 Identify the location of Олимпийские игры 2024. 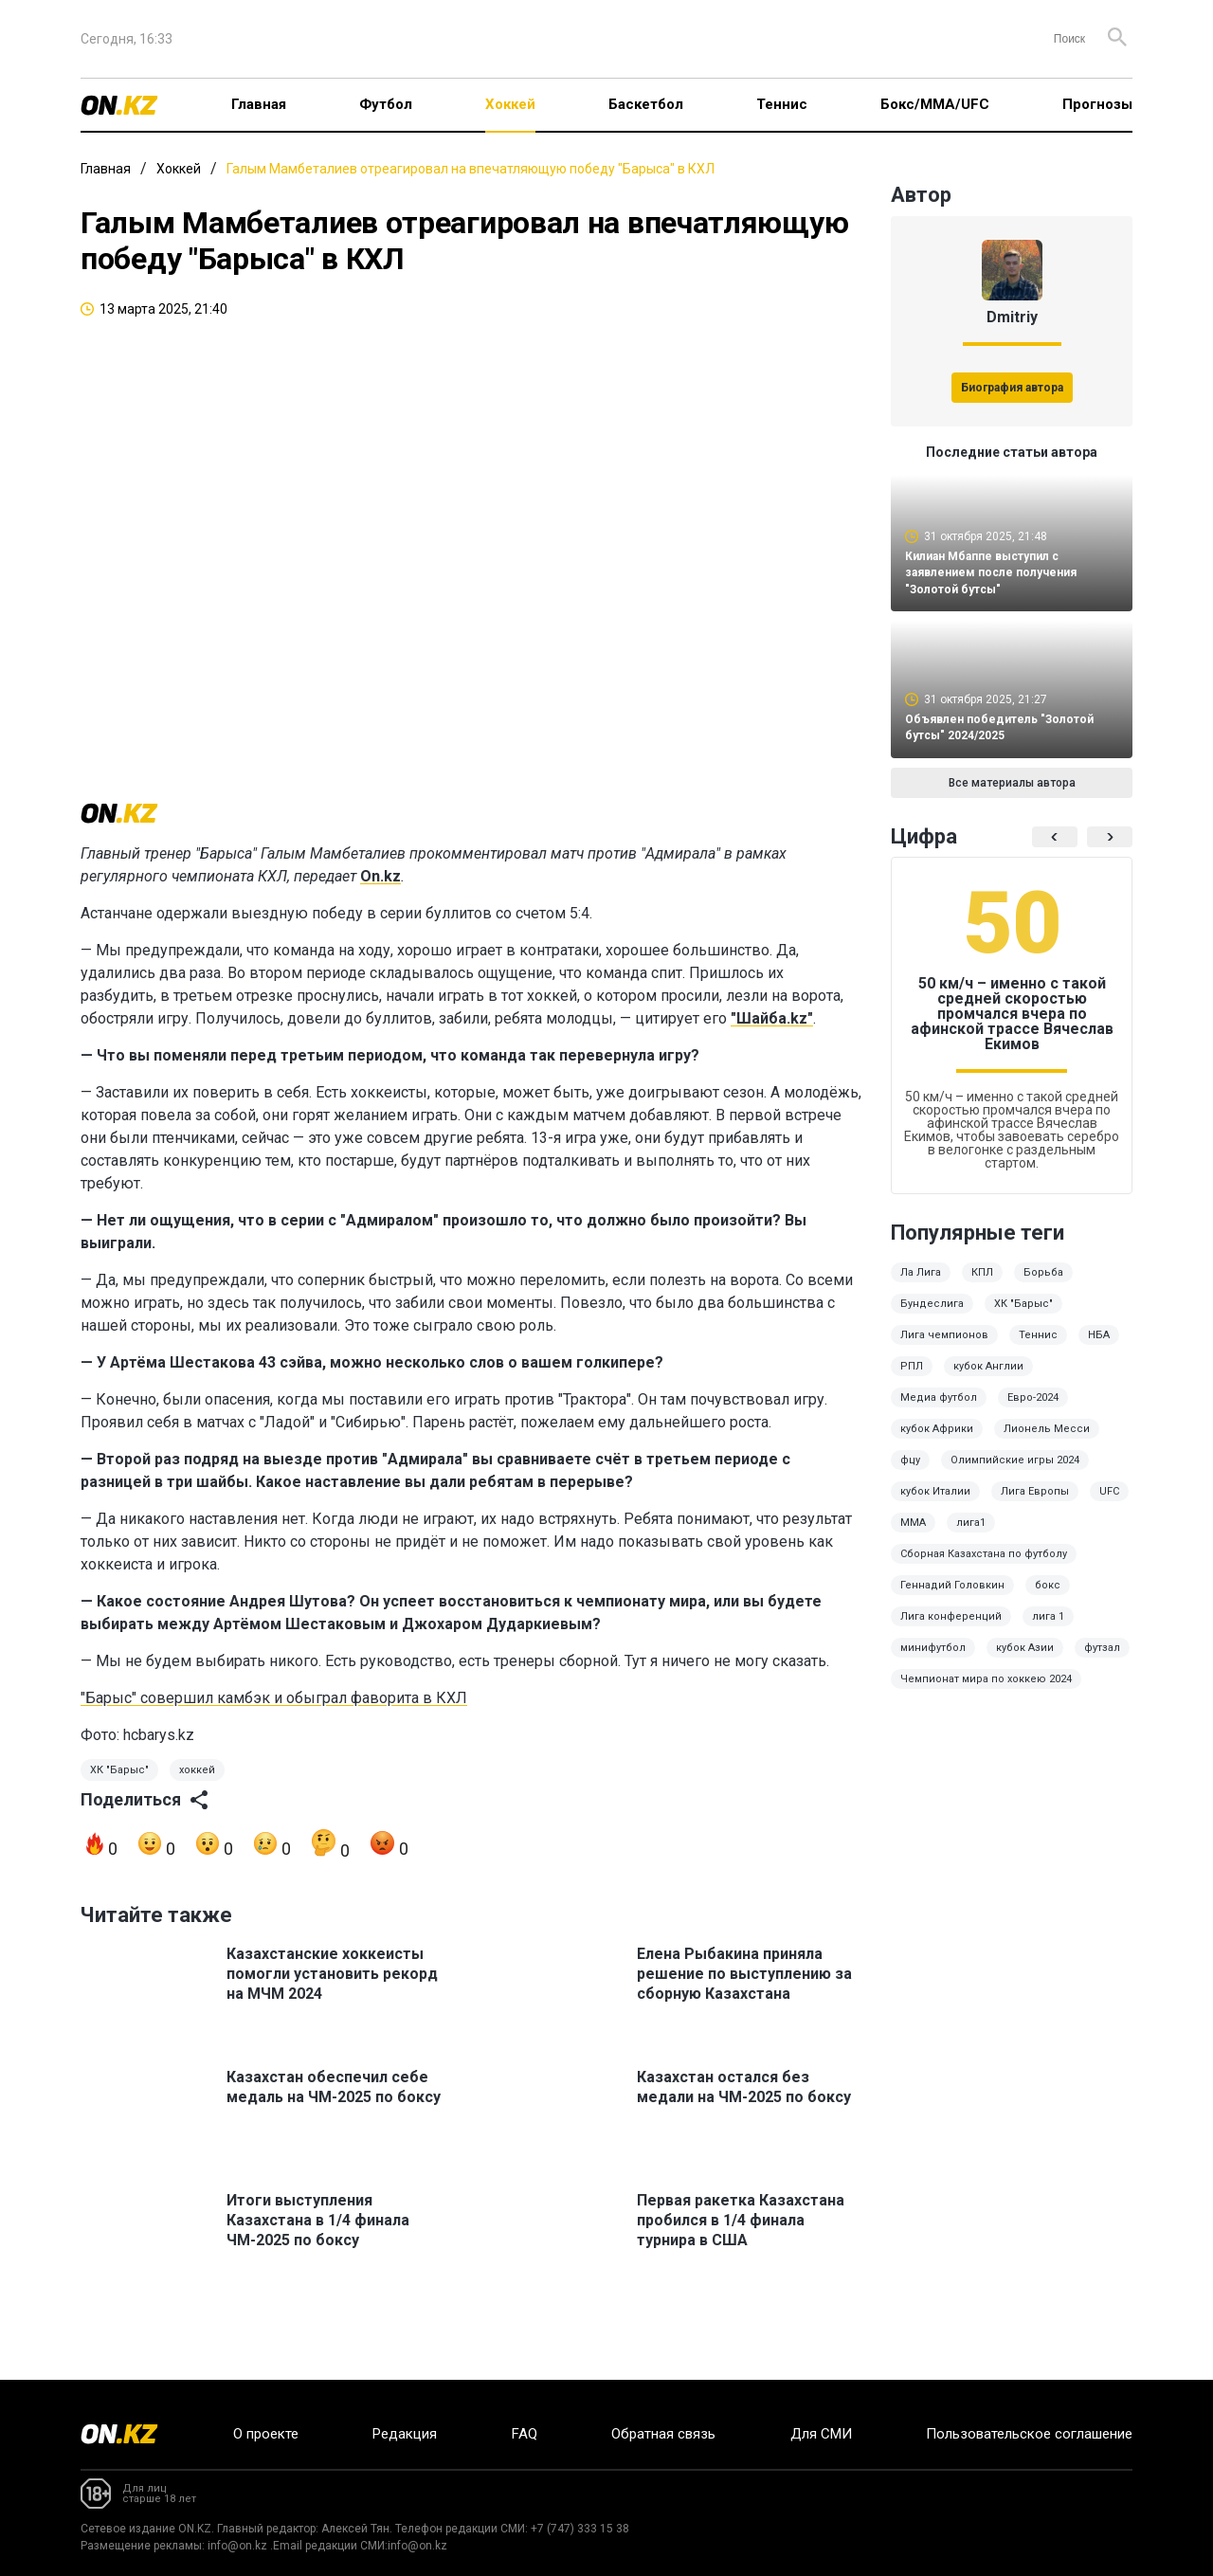
(1014, 1473).